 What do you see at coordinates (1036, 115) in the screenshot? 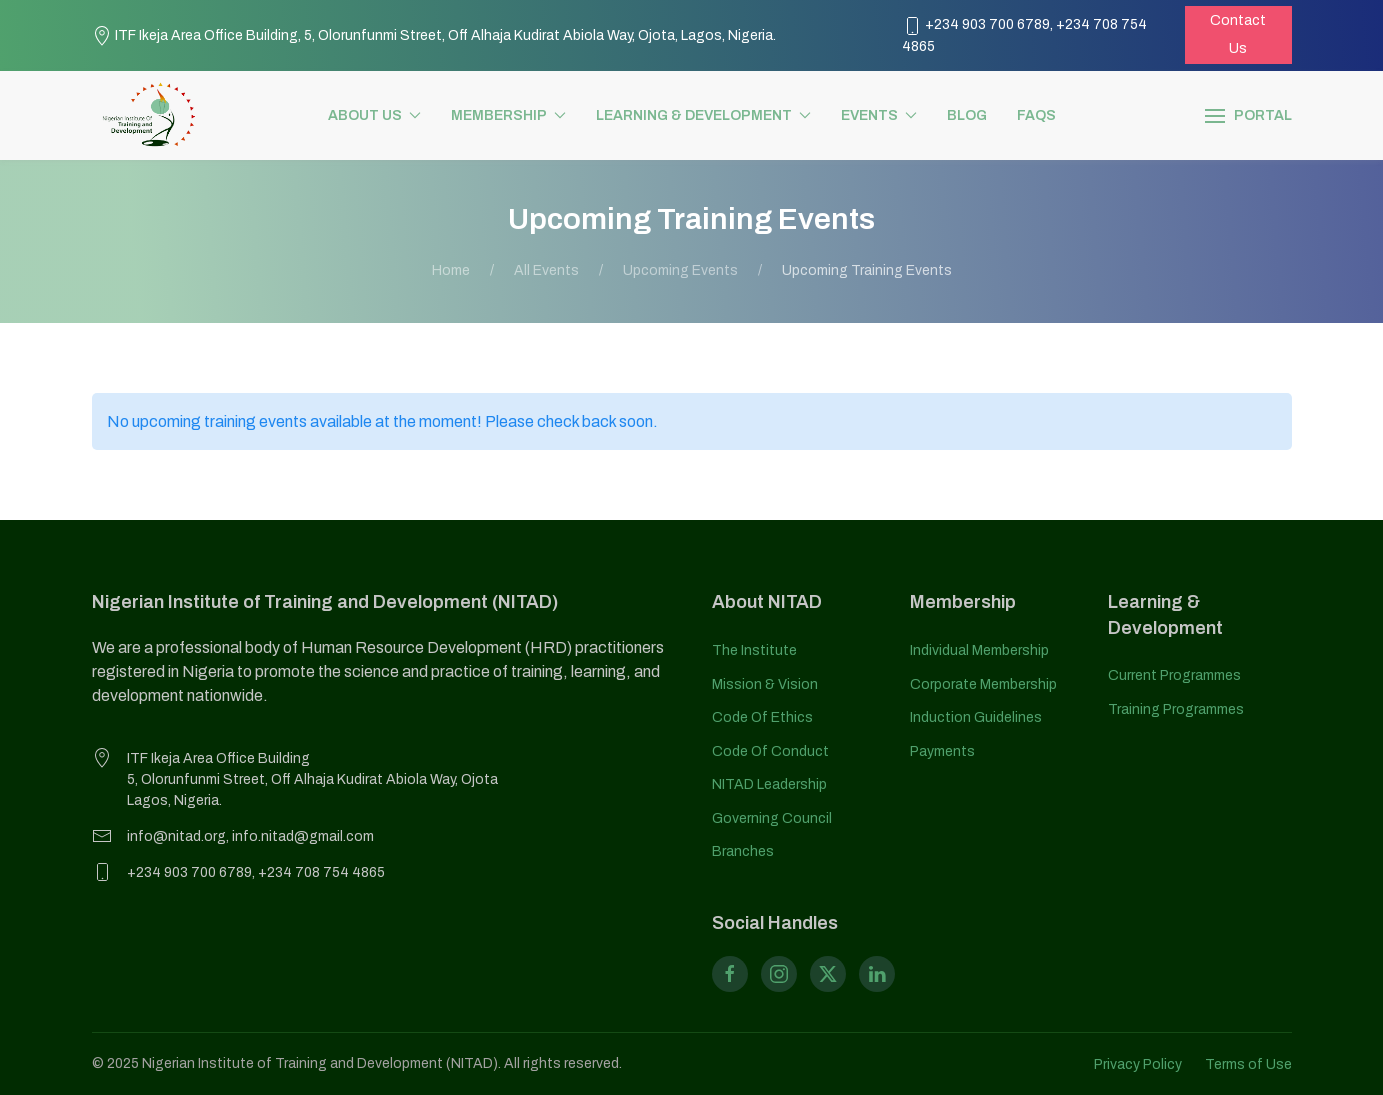
I see `FAQs` at bounding box center [1036, 115].